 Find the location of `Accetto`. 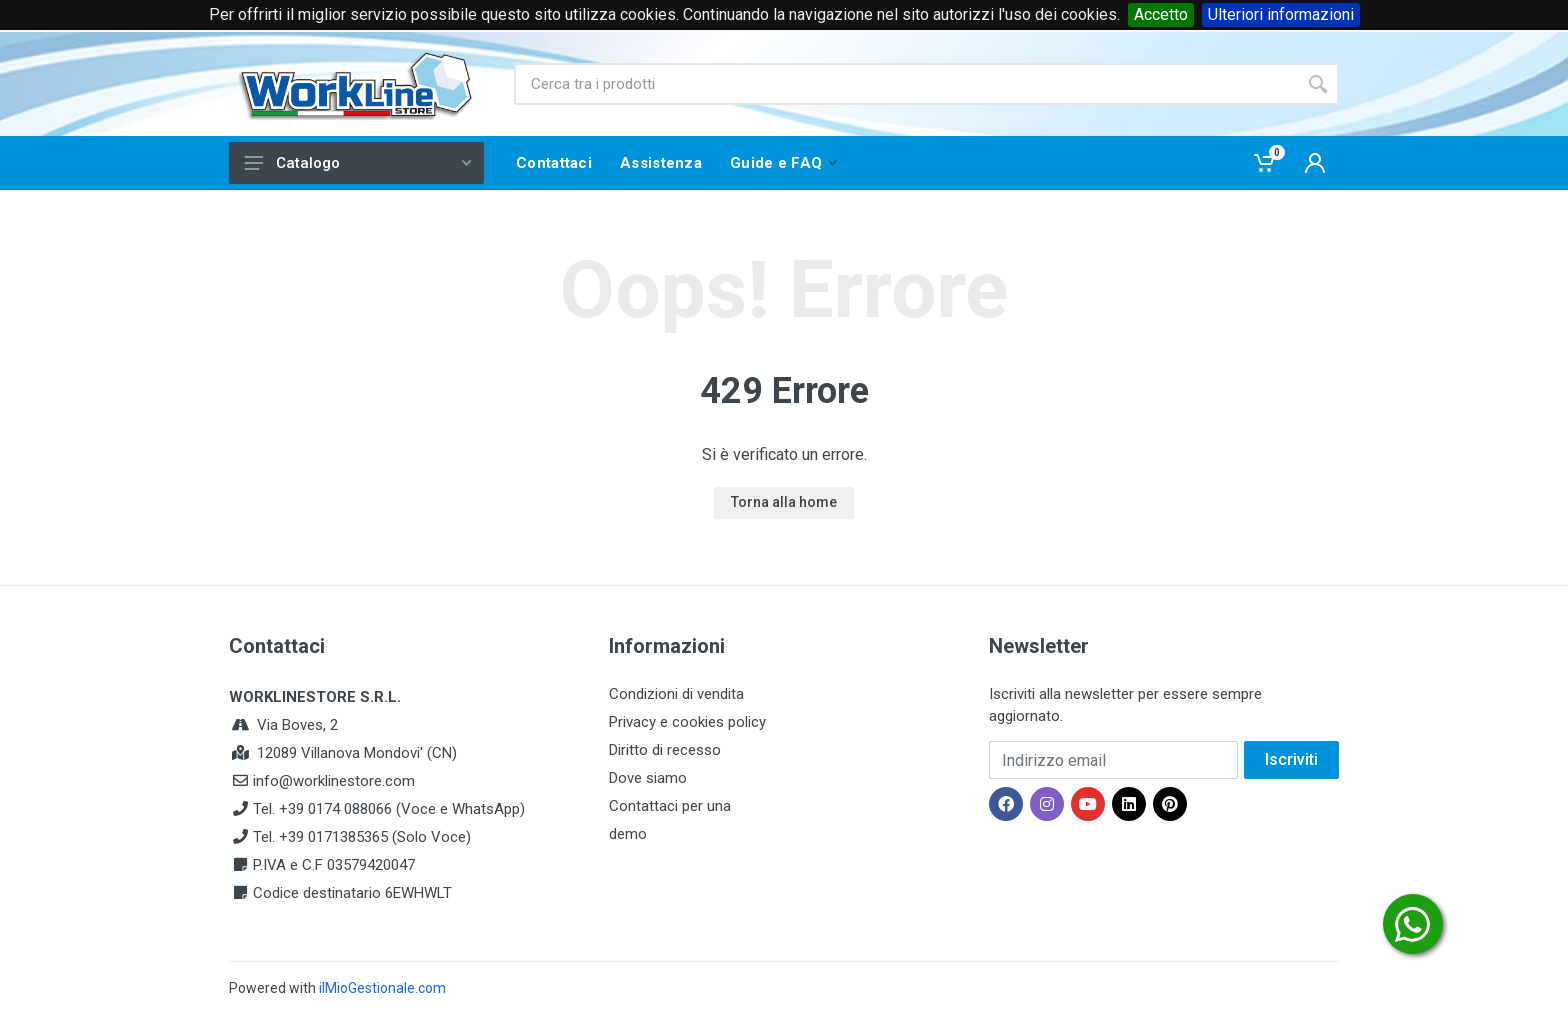

Accetto is located at coordinates (1161, 14).